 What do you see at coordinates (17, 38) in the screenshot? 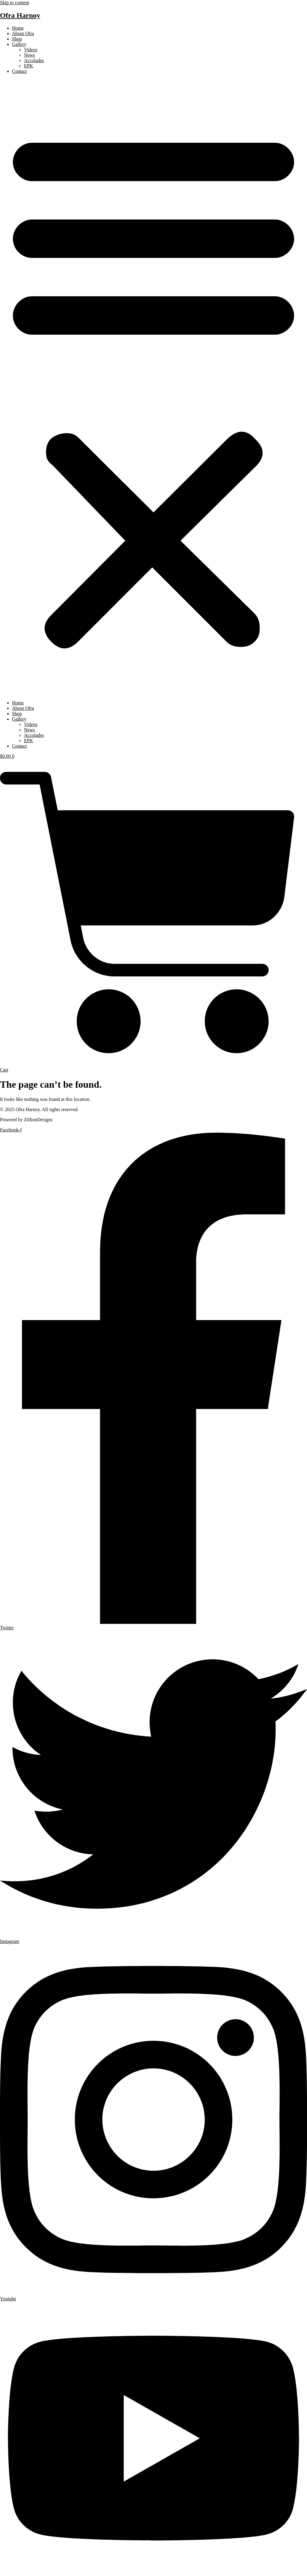
I see `Shop` at bounding box center [17, 38].